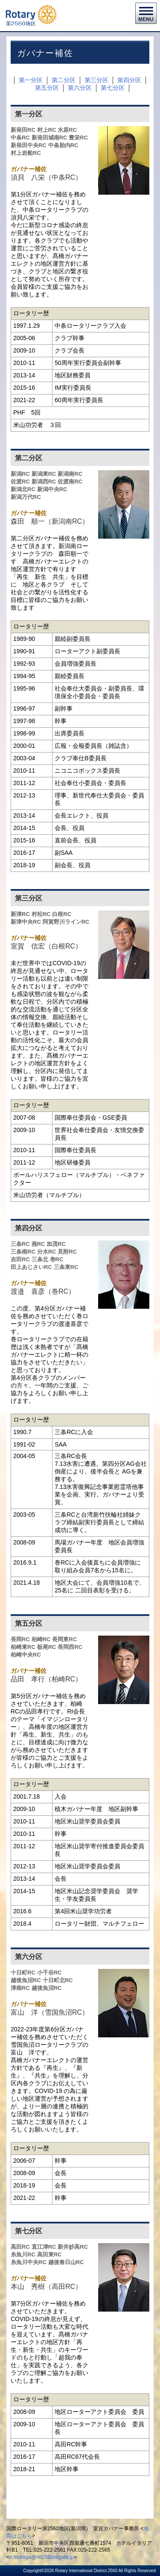 The height and width of the screenshot is (2576, 160). I want to click on 糸魚川RC, so click(23, 2254).